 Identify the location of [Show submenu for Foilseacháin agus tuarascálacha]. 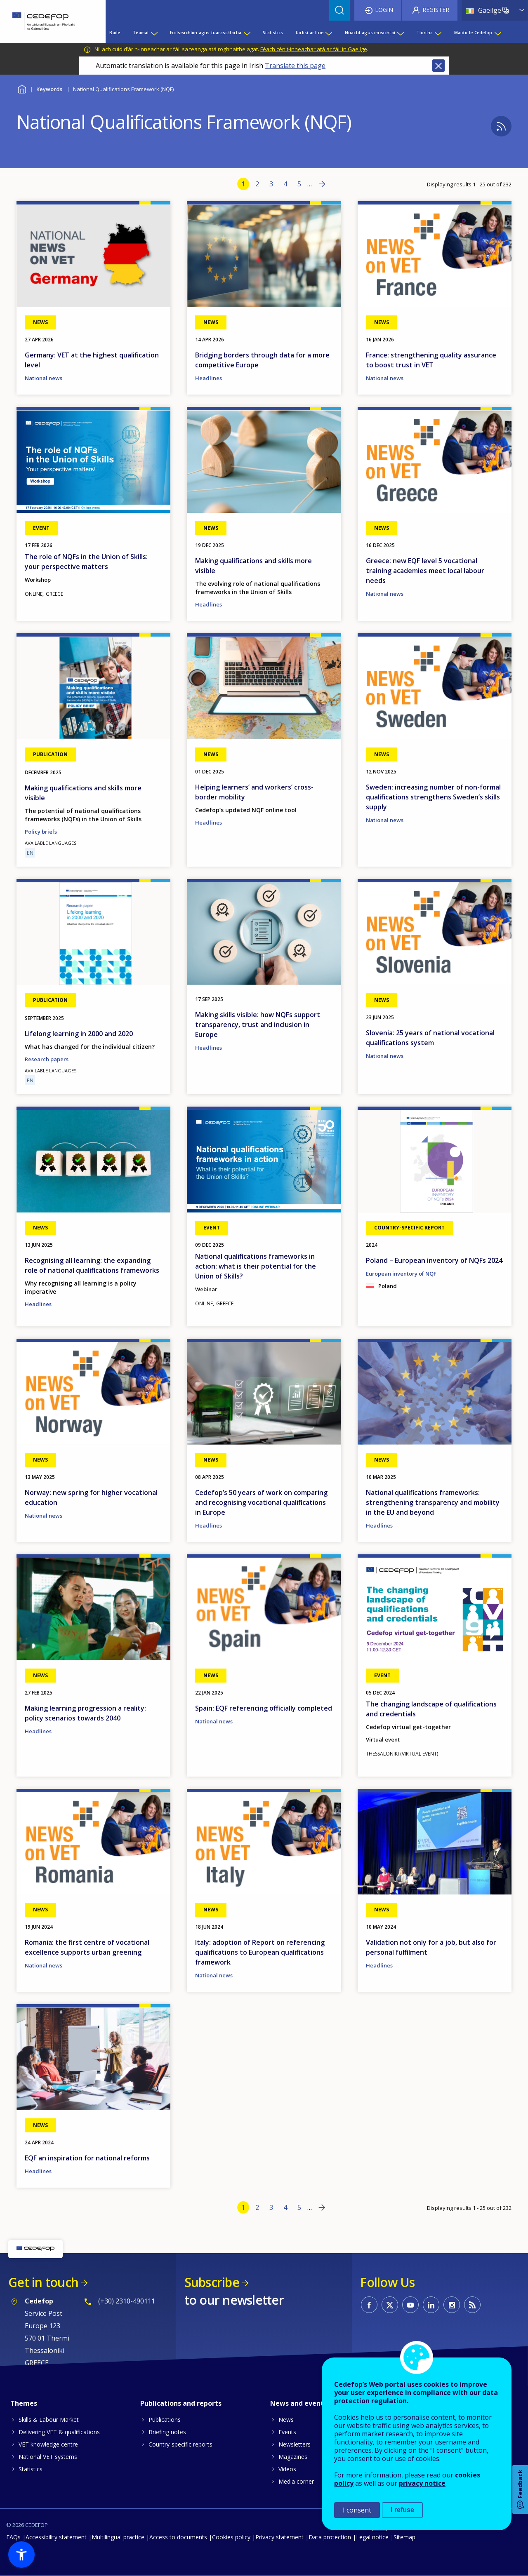
(246, 32).